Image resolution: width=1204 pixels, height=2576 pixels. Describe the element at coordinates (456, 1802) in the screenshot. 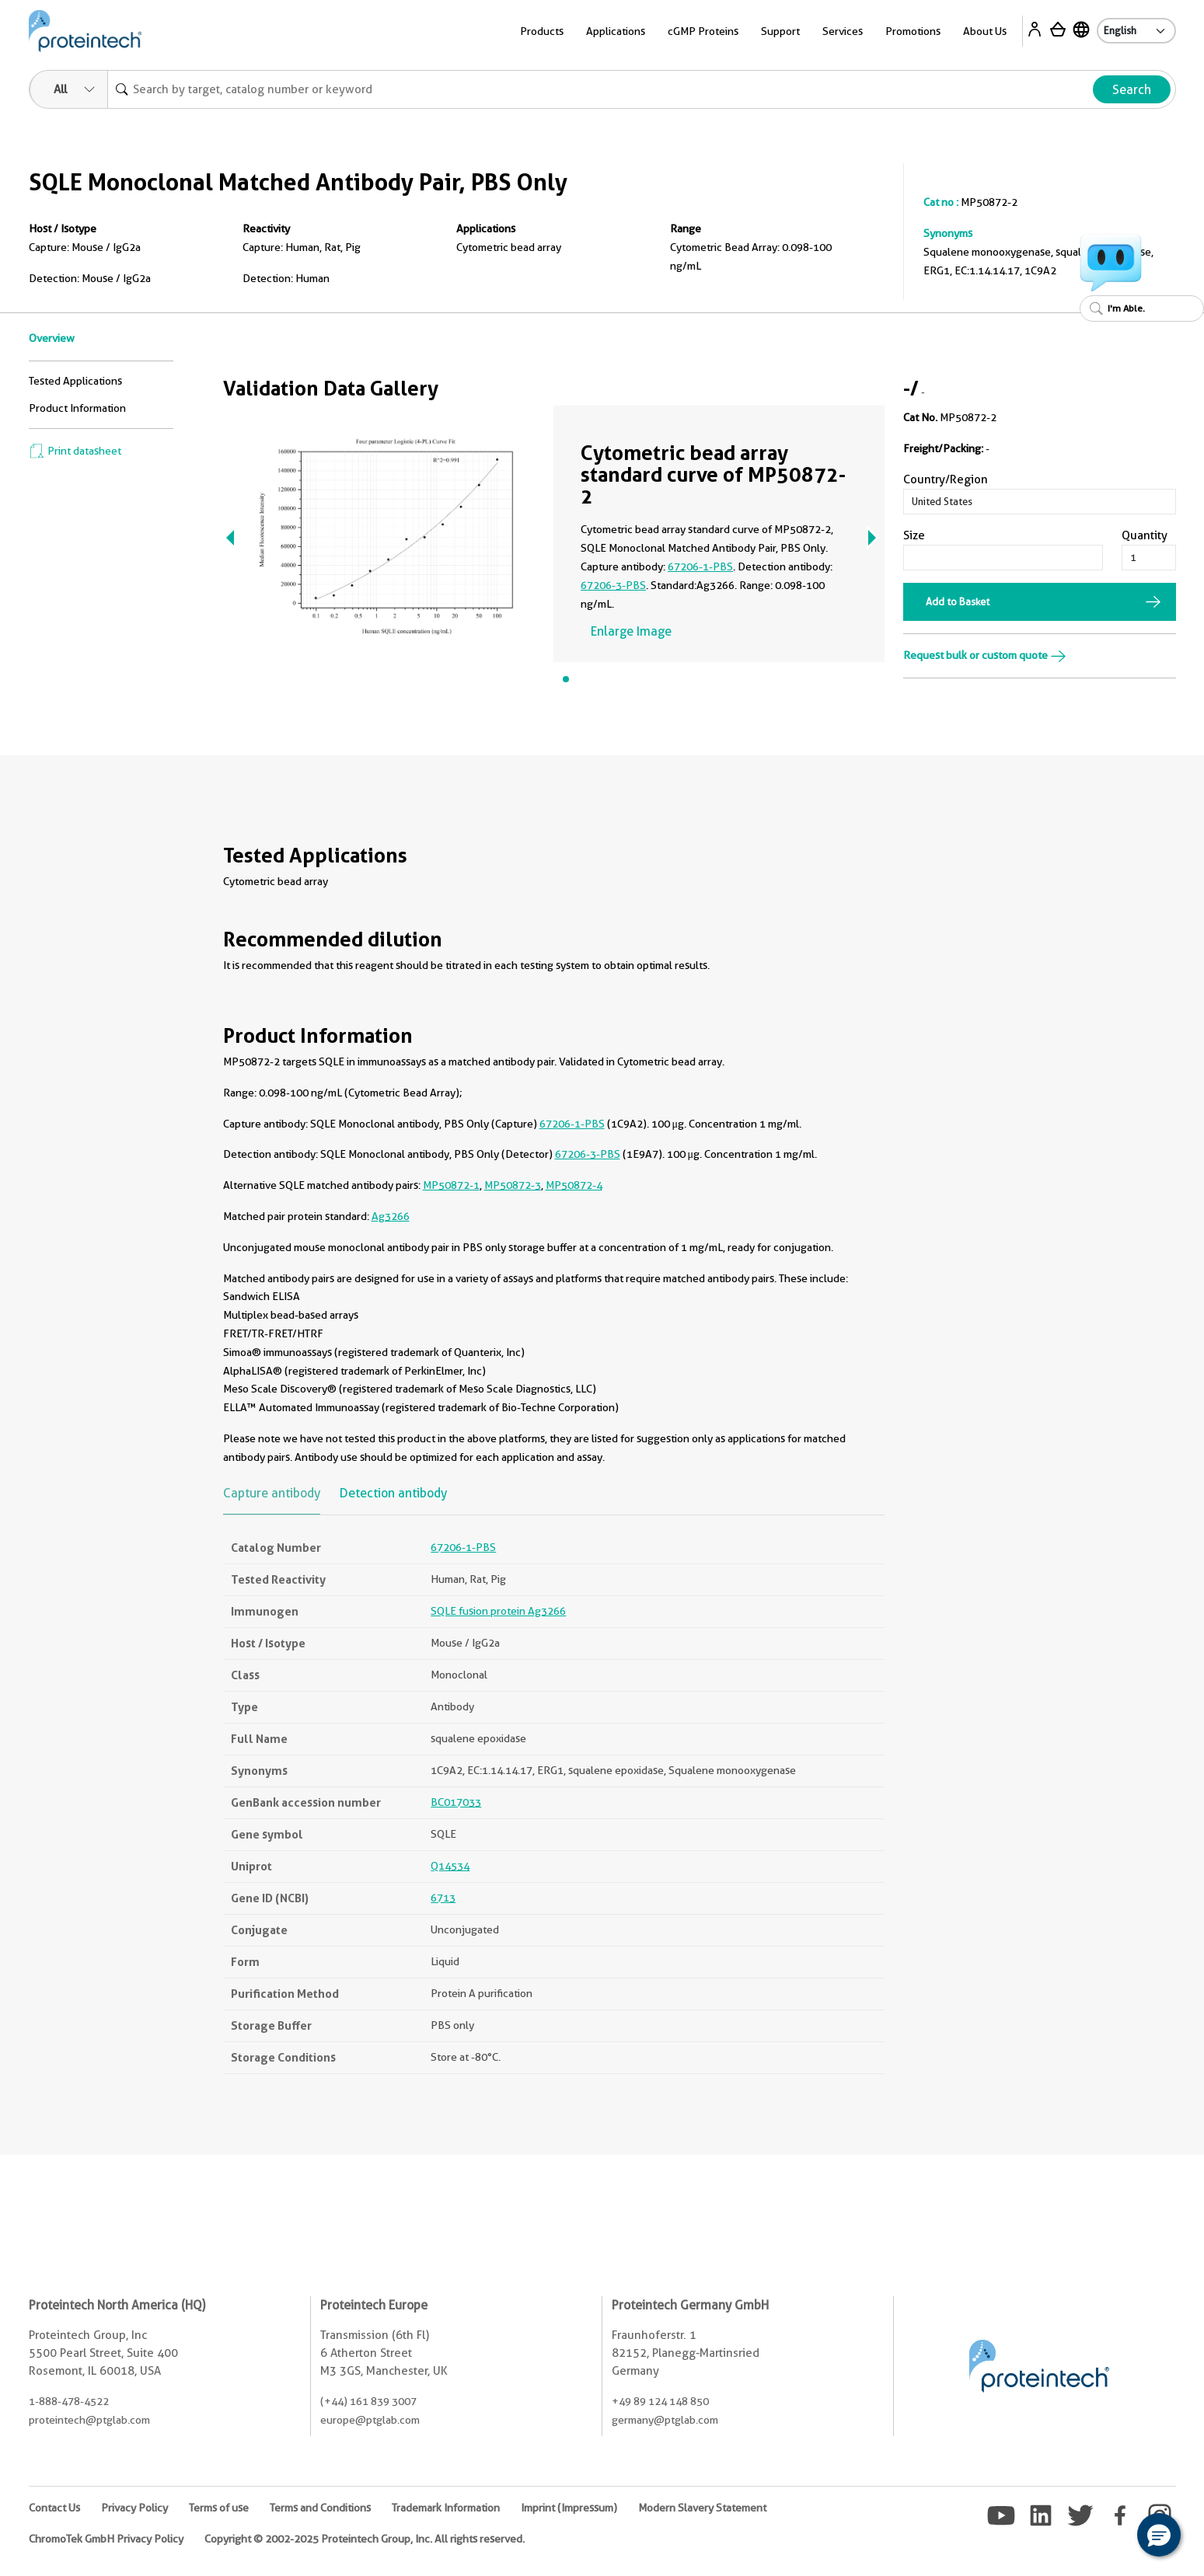

I see `BC017033` at that location.